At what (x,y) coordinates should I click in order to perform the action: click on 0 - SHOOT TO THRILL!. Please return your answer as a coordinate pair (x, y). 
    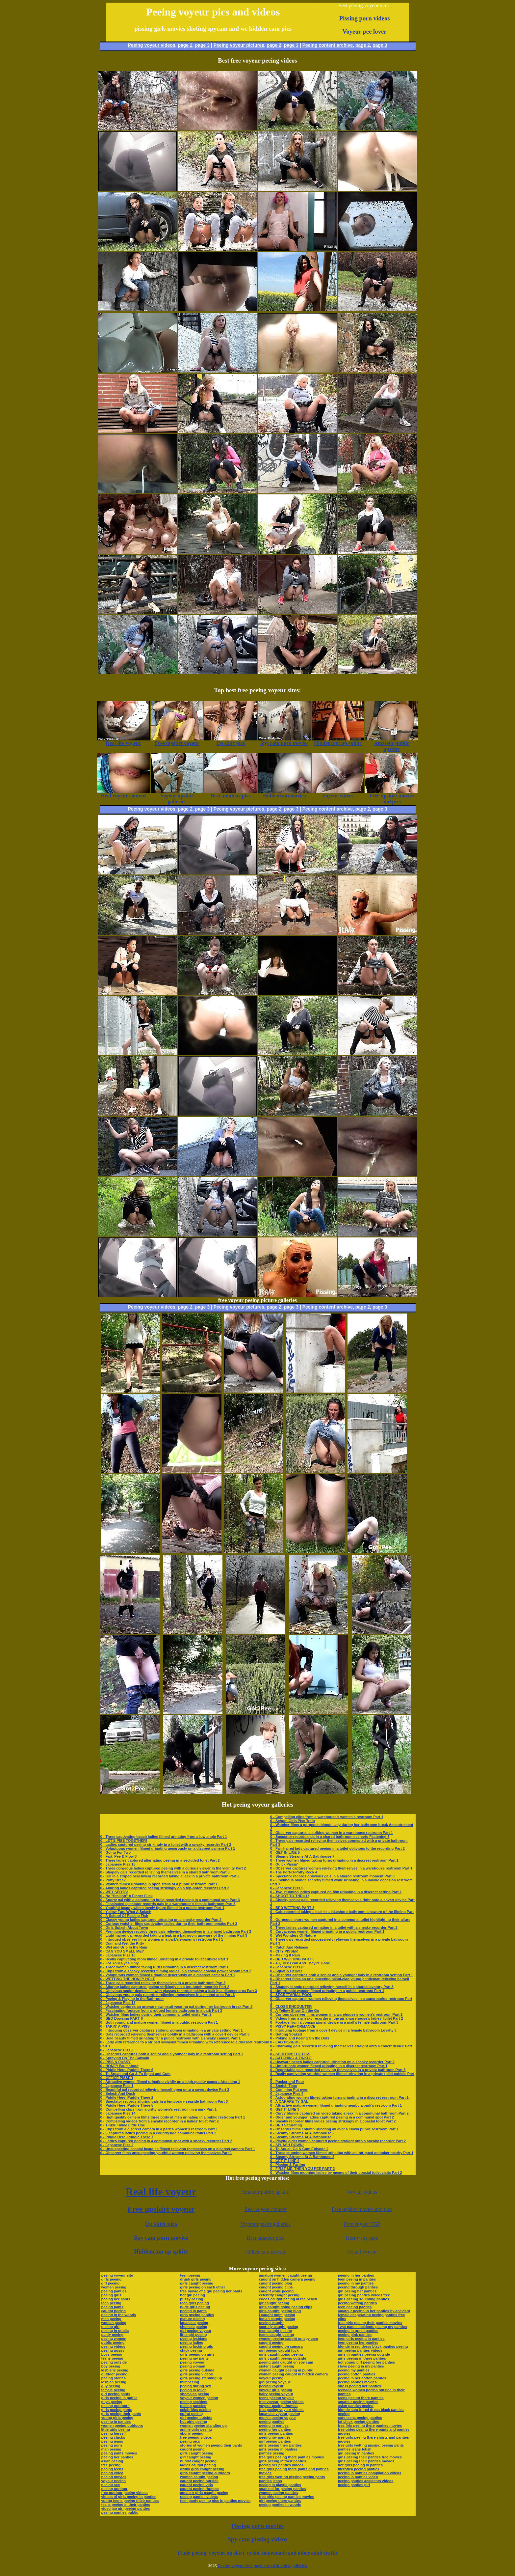
    Looking at the image, I should click on (289, 1896).